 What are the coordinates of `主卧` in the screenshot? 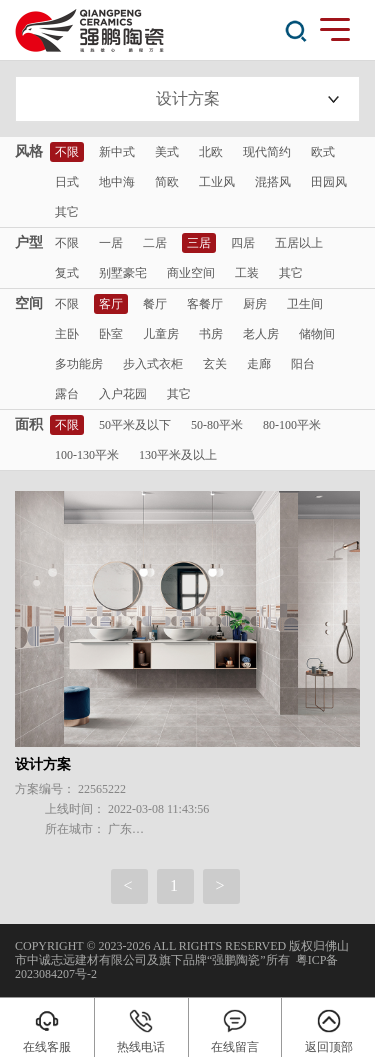 It's located at (67, 334).